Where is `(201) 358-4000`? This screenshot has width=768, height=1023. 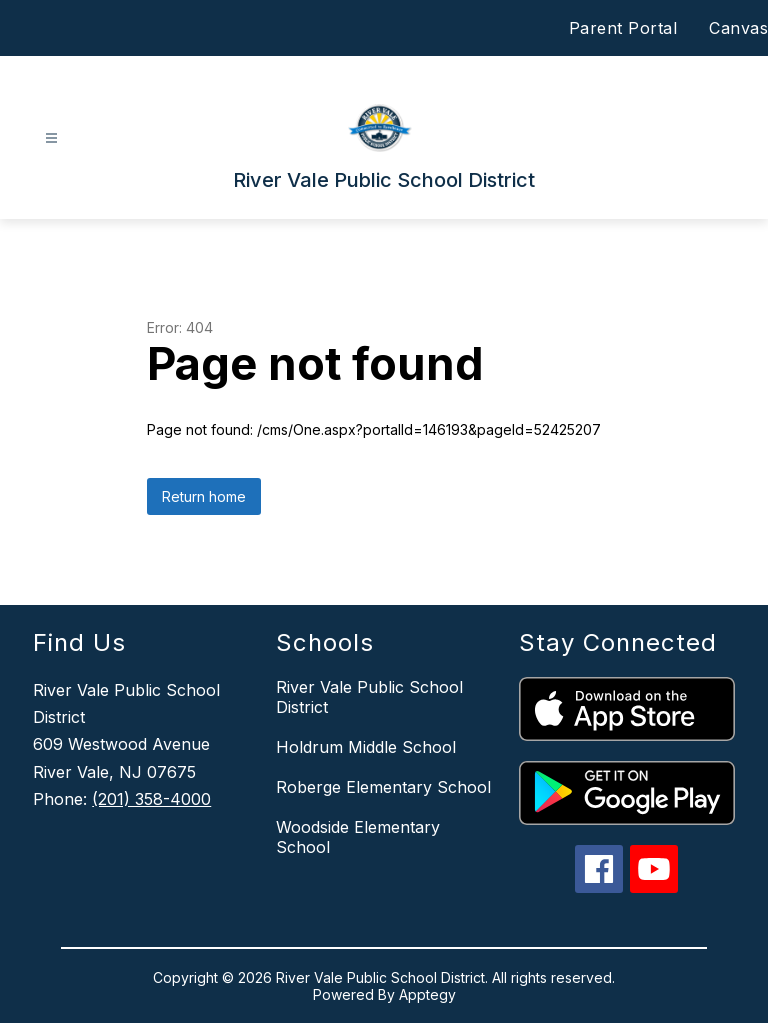 (201) 358-4000 is located at coordinates (151, 799).